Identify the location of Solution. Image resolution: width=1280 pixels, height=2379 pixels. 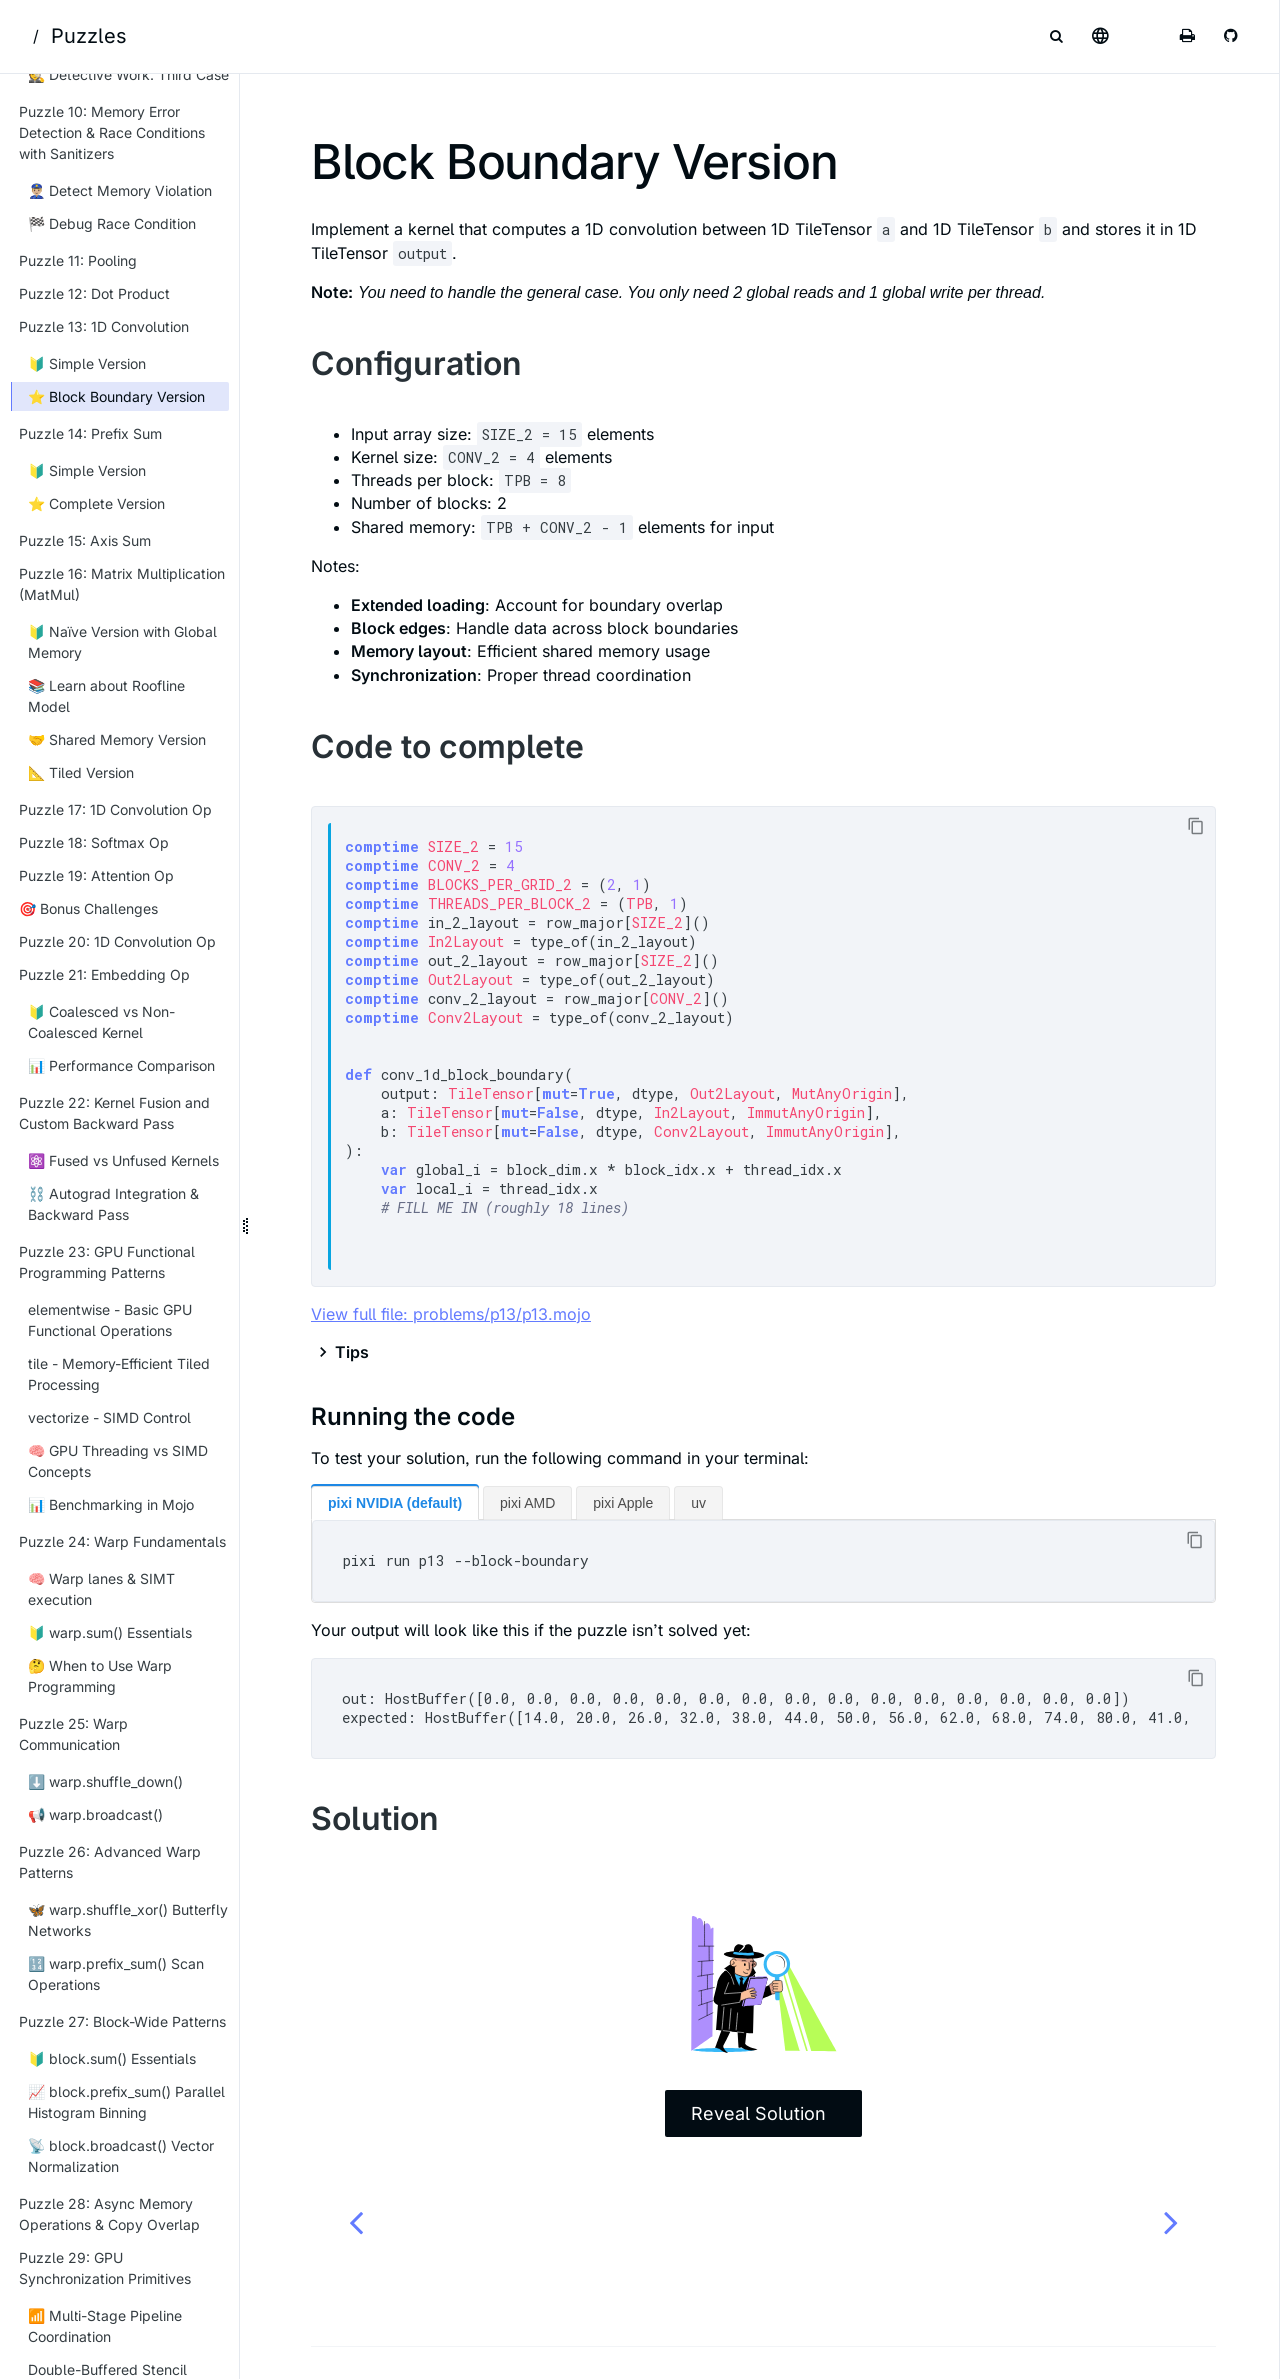
(375, 1818).